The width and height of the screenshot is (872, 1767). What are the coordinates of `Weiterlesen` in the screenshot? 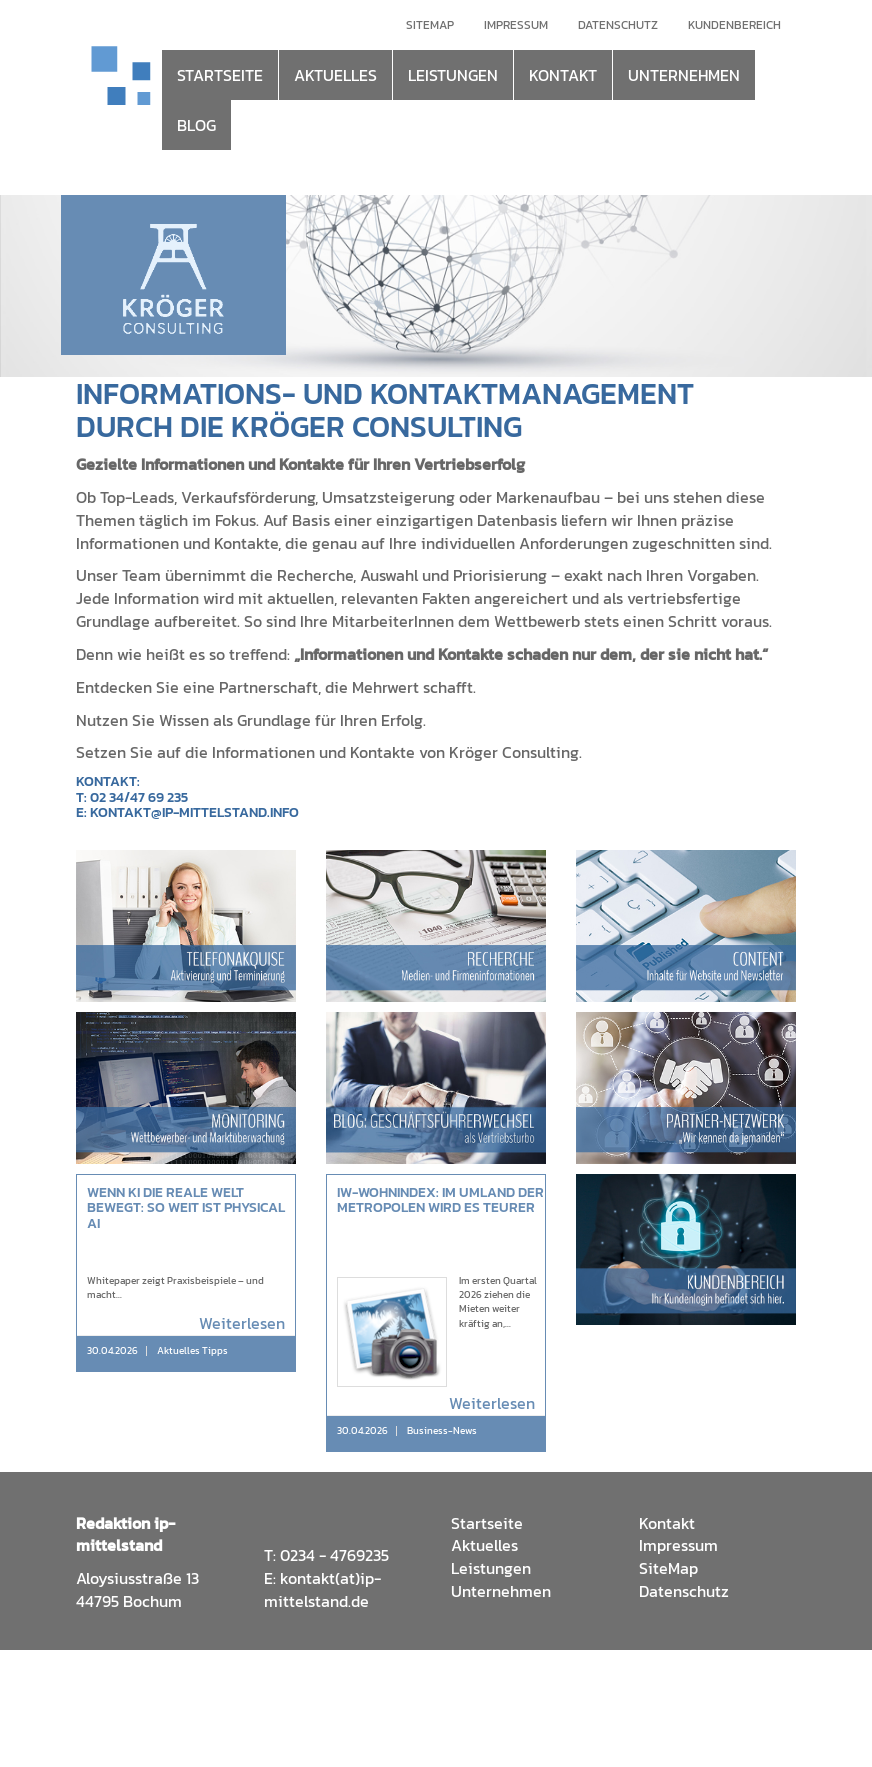 It's located at (242, 1323).